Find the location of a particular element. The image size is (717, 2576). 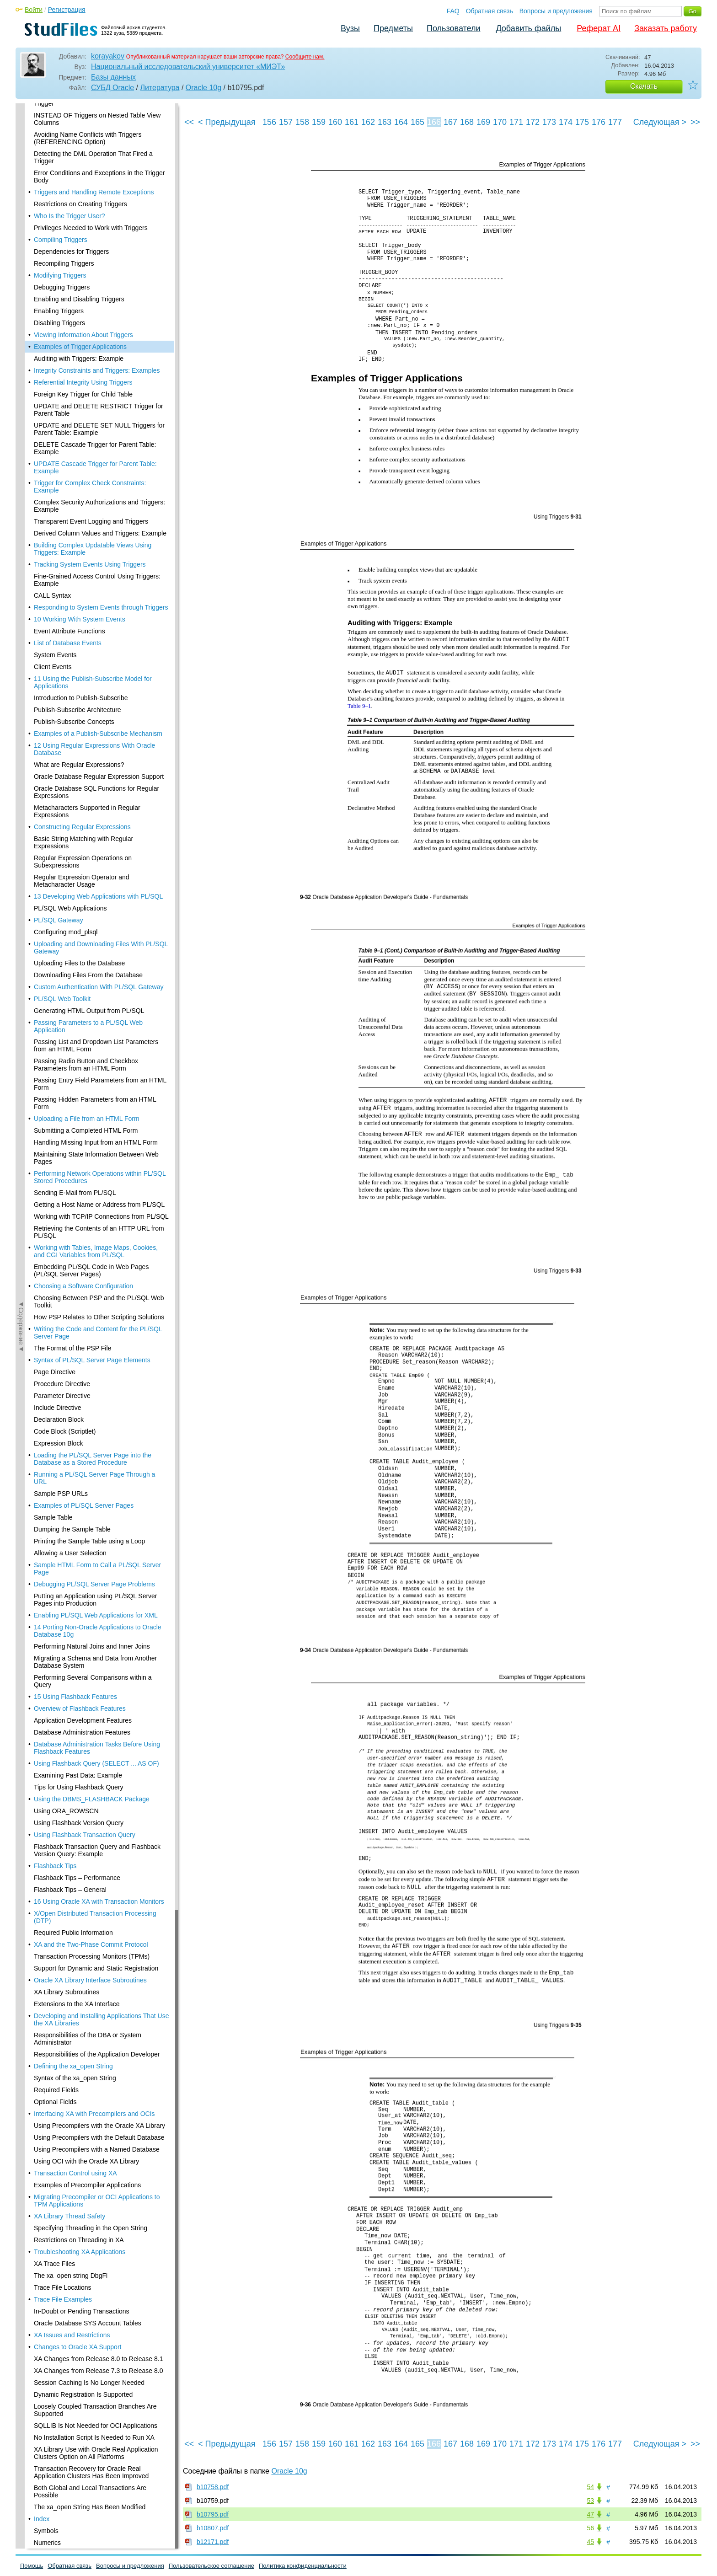

FAQ is located at coordinates (453, 11).